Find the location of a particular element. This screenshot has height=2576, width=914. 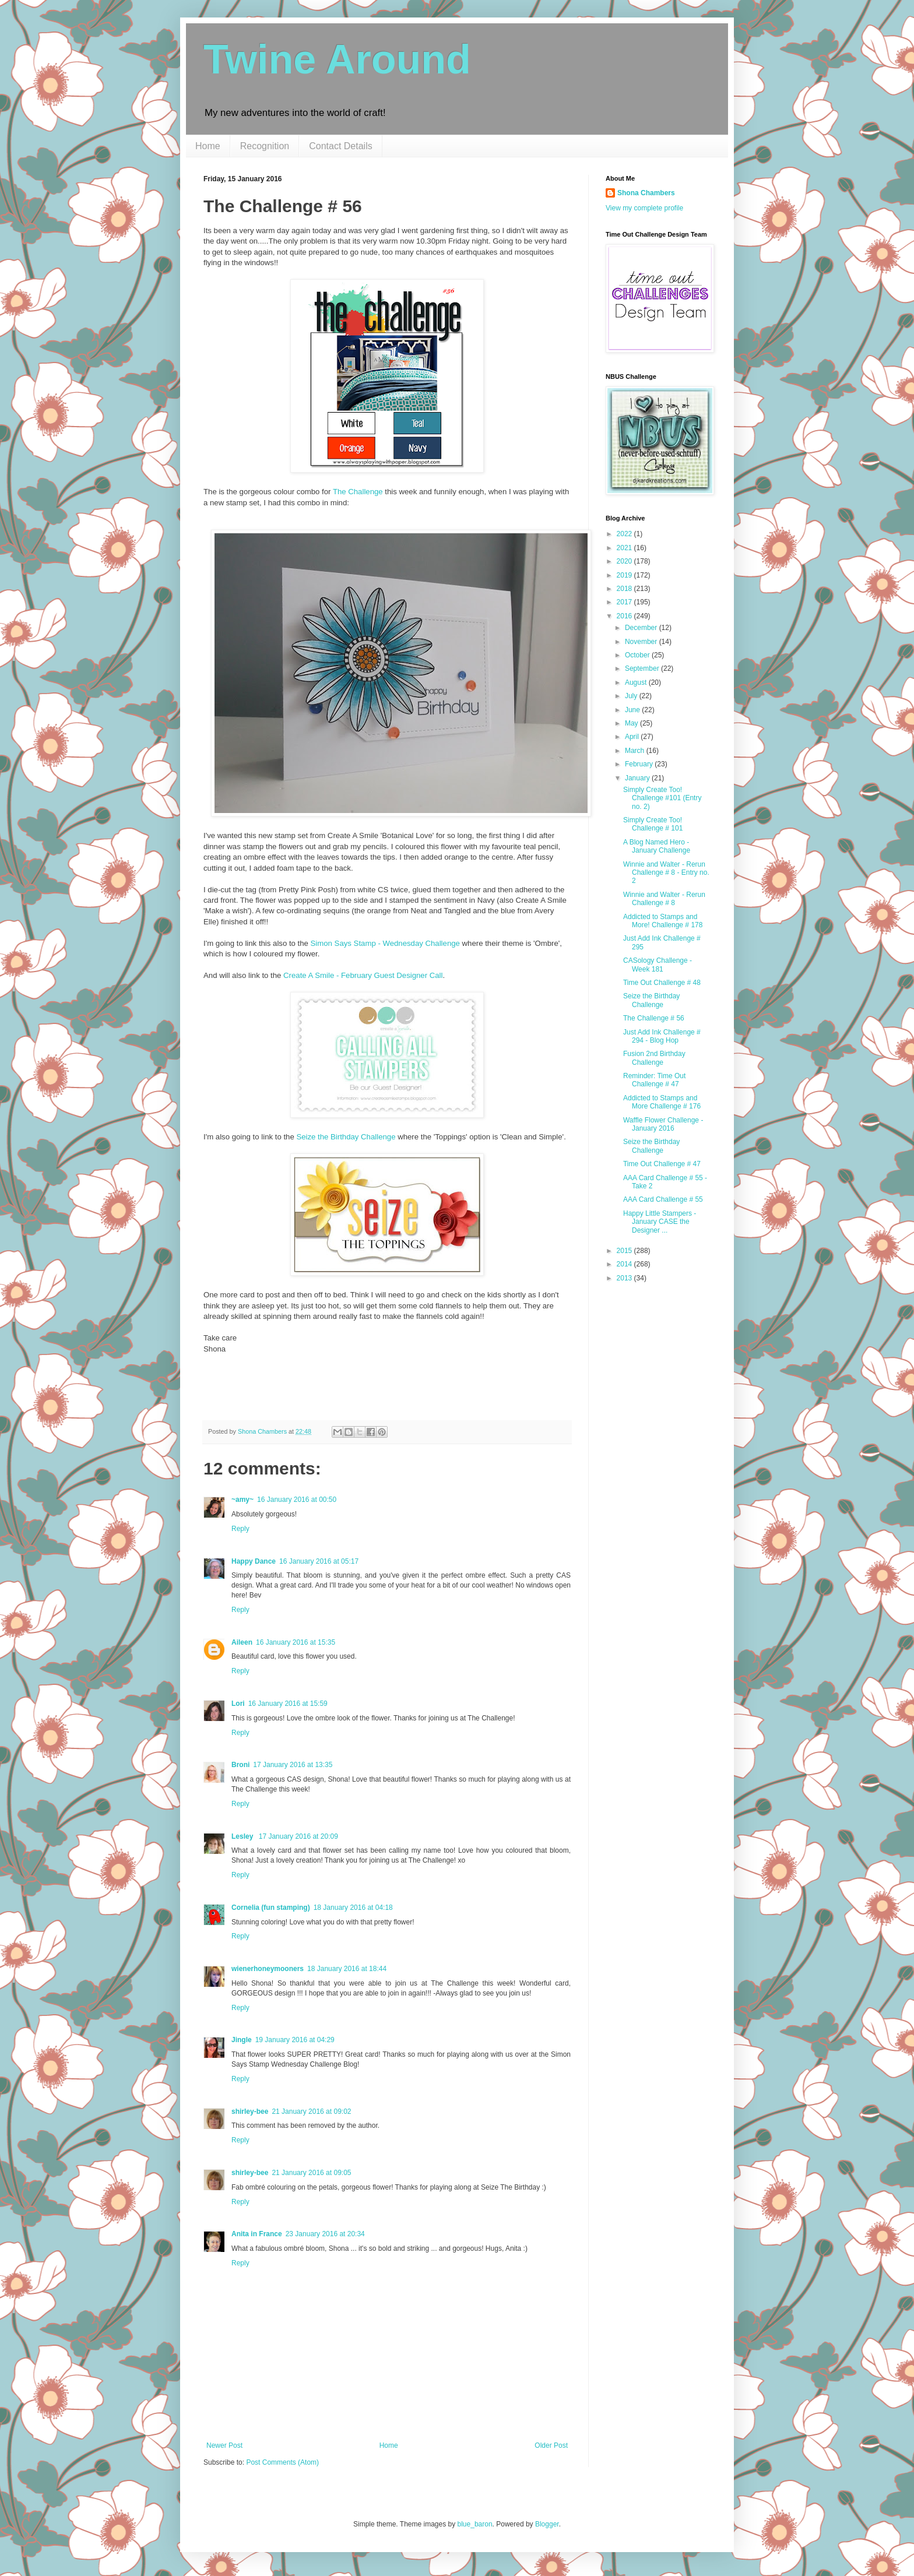

16 January 2016 at 00:50 is located at coordinates (296, 1499).